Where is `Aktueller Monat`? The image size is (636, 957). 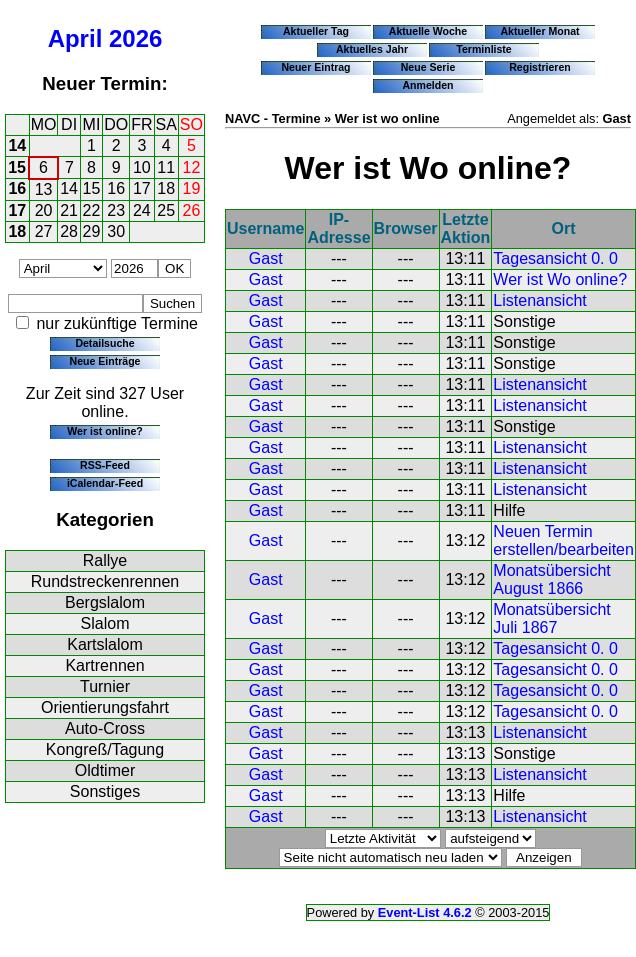 Aktueller Monat is located at coordinates (539, 31).